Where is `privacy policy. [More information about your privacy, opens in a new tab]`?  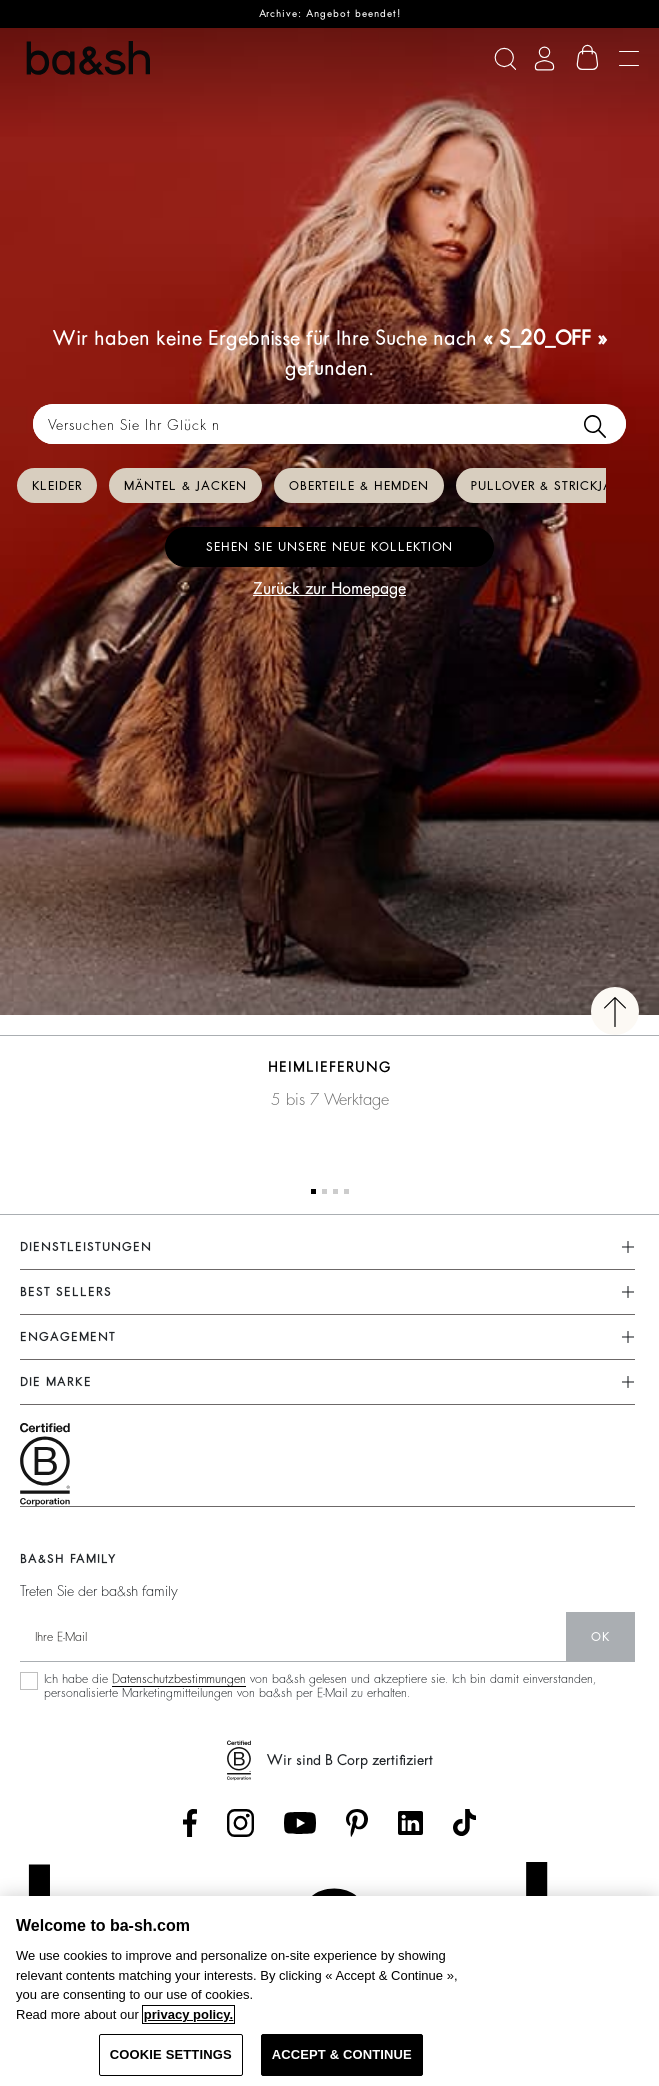 privacy policy. [More information about your privacy, opens in a new tab] is located at coordinates (188, 2014).